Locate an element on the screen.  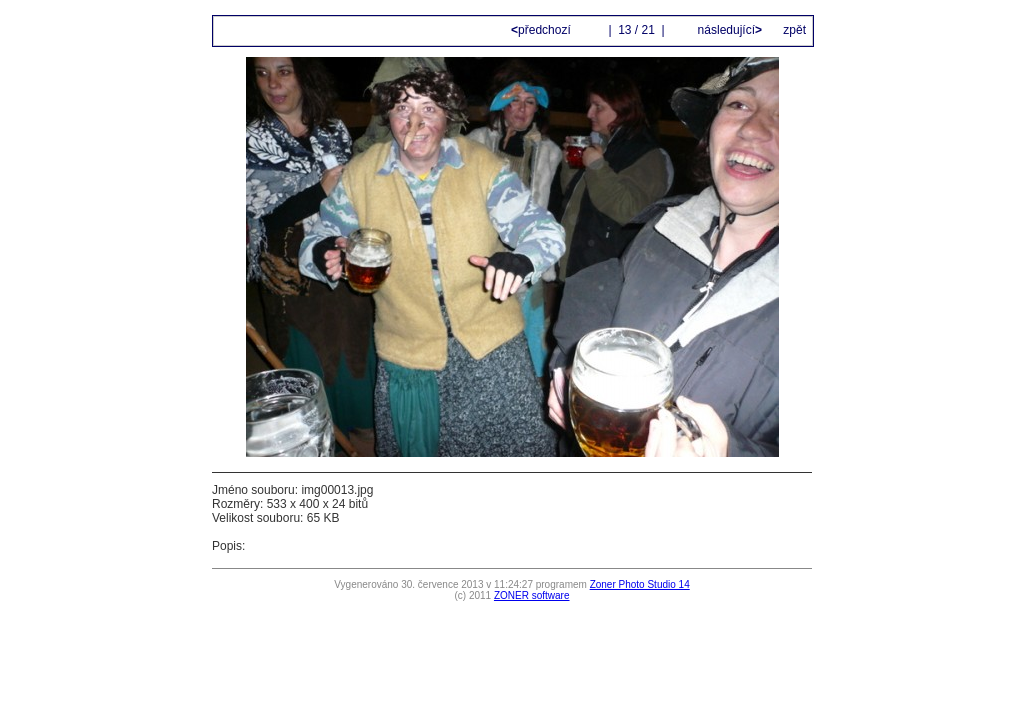
ZONER software is located at coordinates (532, 595).